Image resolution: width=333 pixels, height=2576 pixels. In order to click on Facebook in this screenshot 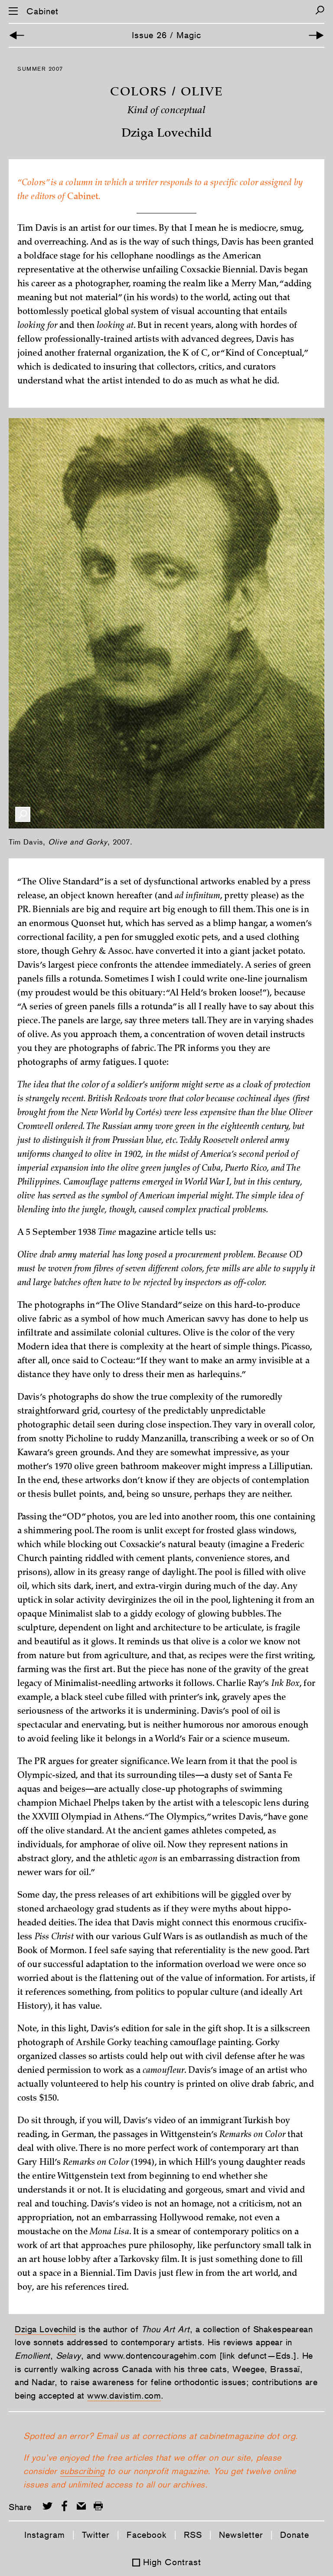, I will do `click(147, 2535)`.